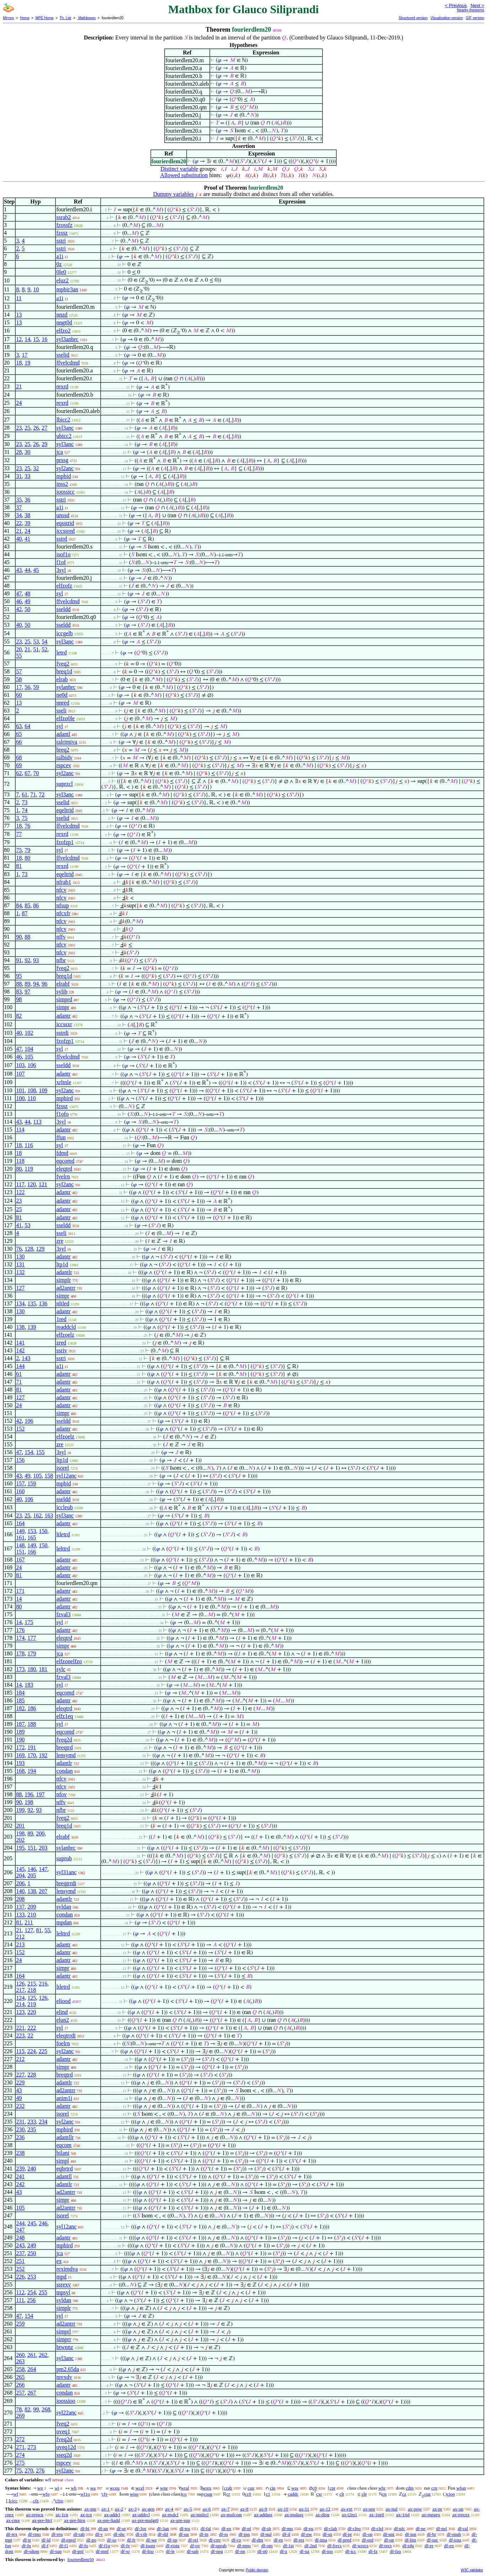 The width and height of the screenshot is (487, 2576). What do you see at coordinates (31, 1327) in the screenshot?
I see `139` at bounding box center [31, 1327].